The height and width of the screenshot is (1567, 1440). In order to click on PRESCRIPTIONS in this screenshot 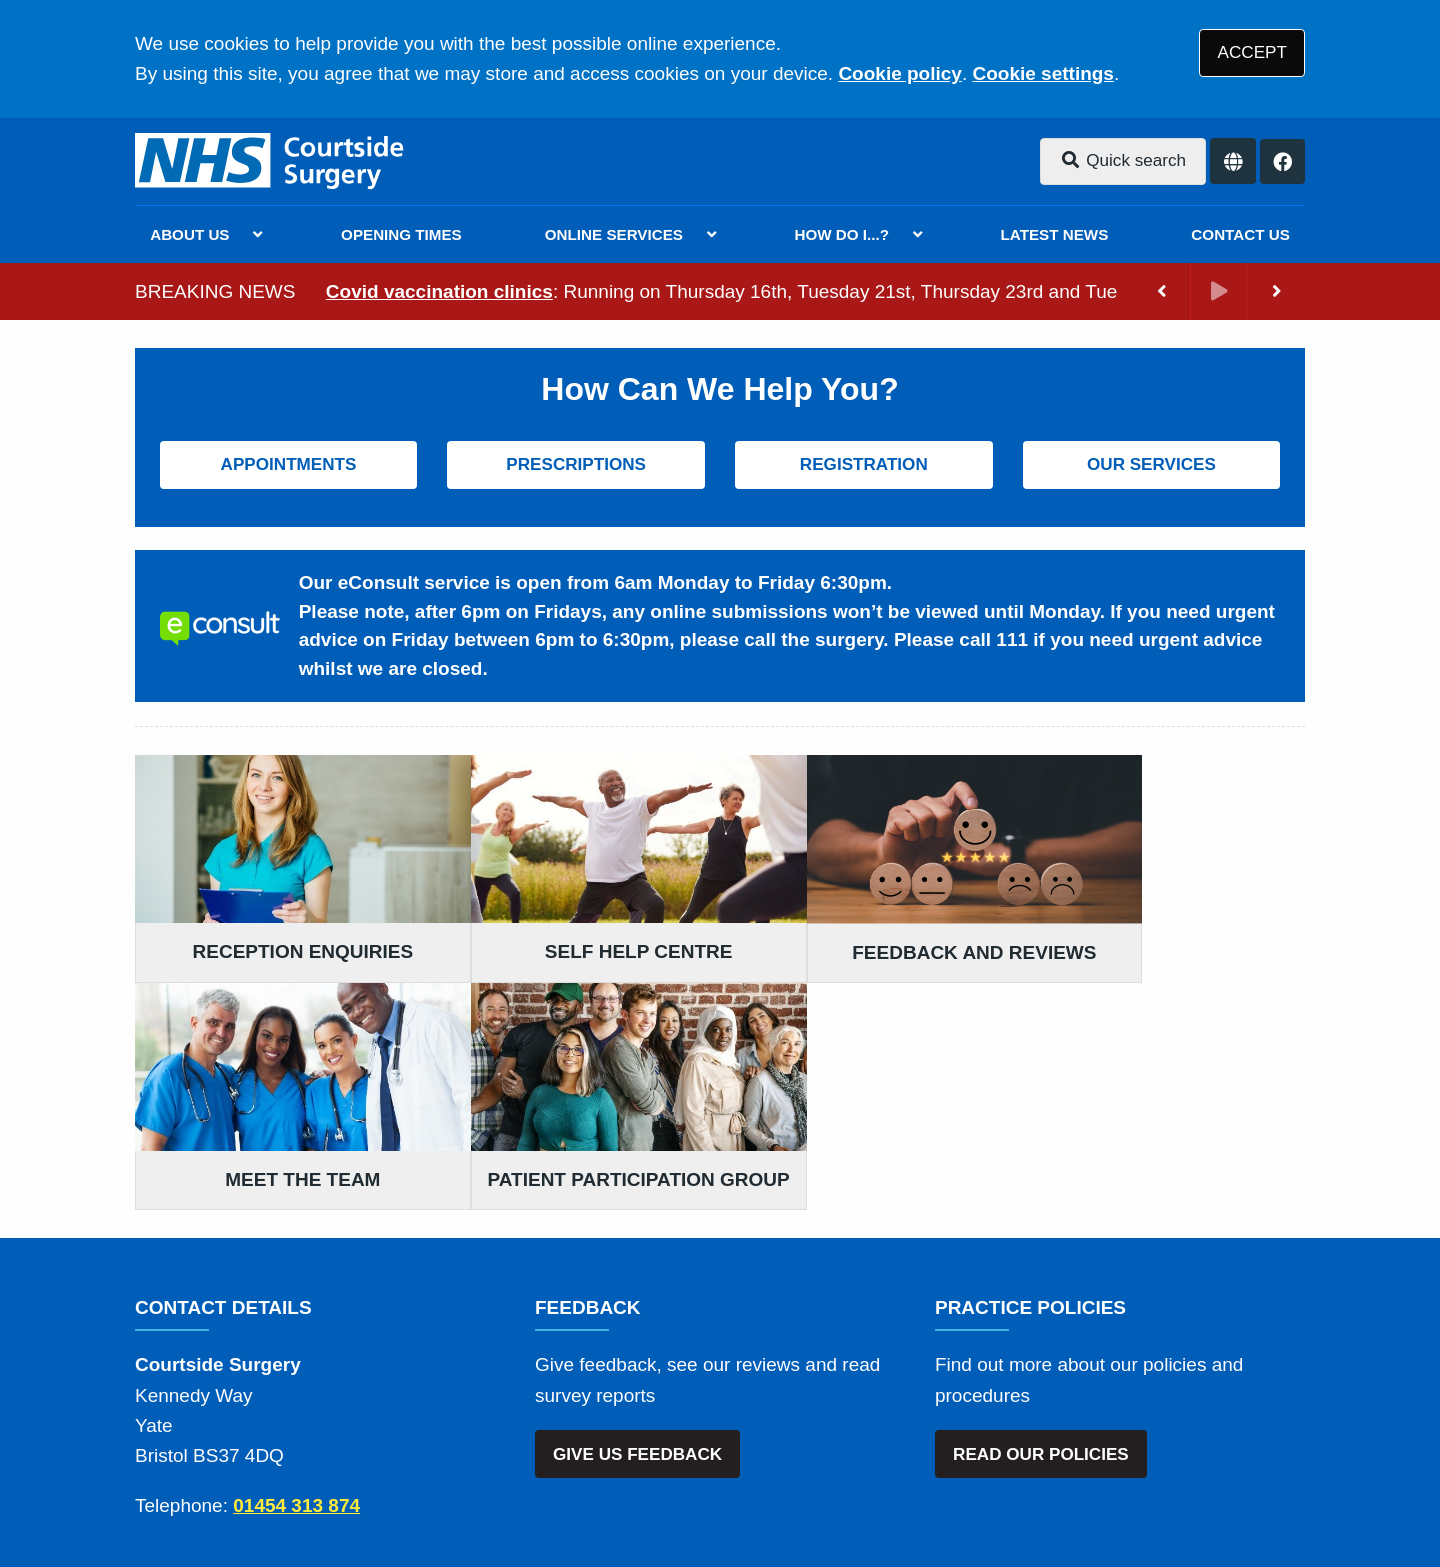, I will do `click(576, 464)`.